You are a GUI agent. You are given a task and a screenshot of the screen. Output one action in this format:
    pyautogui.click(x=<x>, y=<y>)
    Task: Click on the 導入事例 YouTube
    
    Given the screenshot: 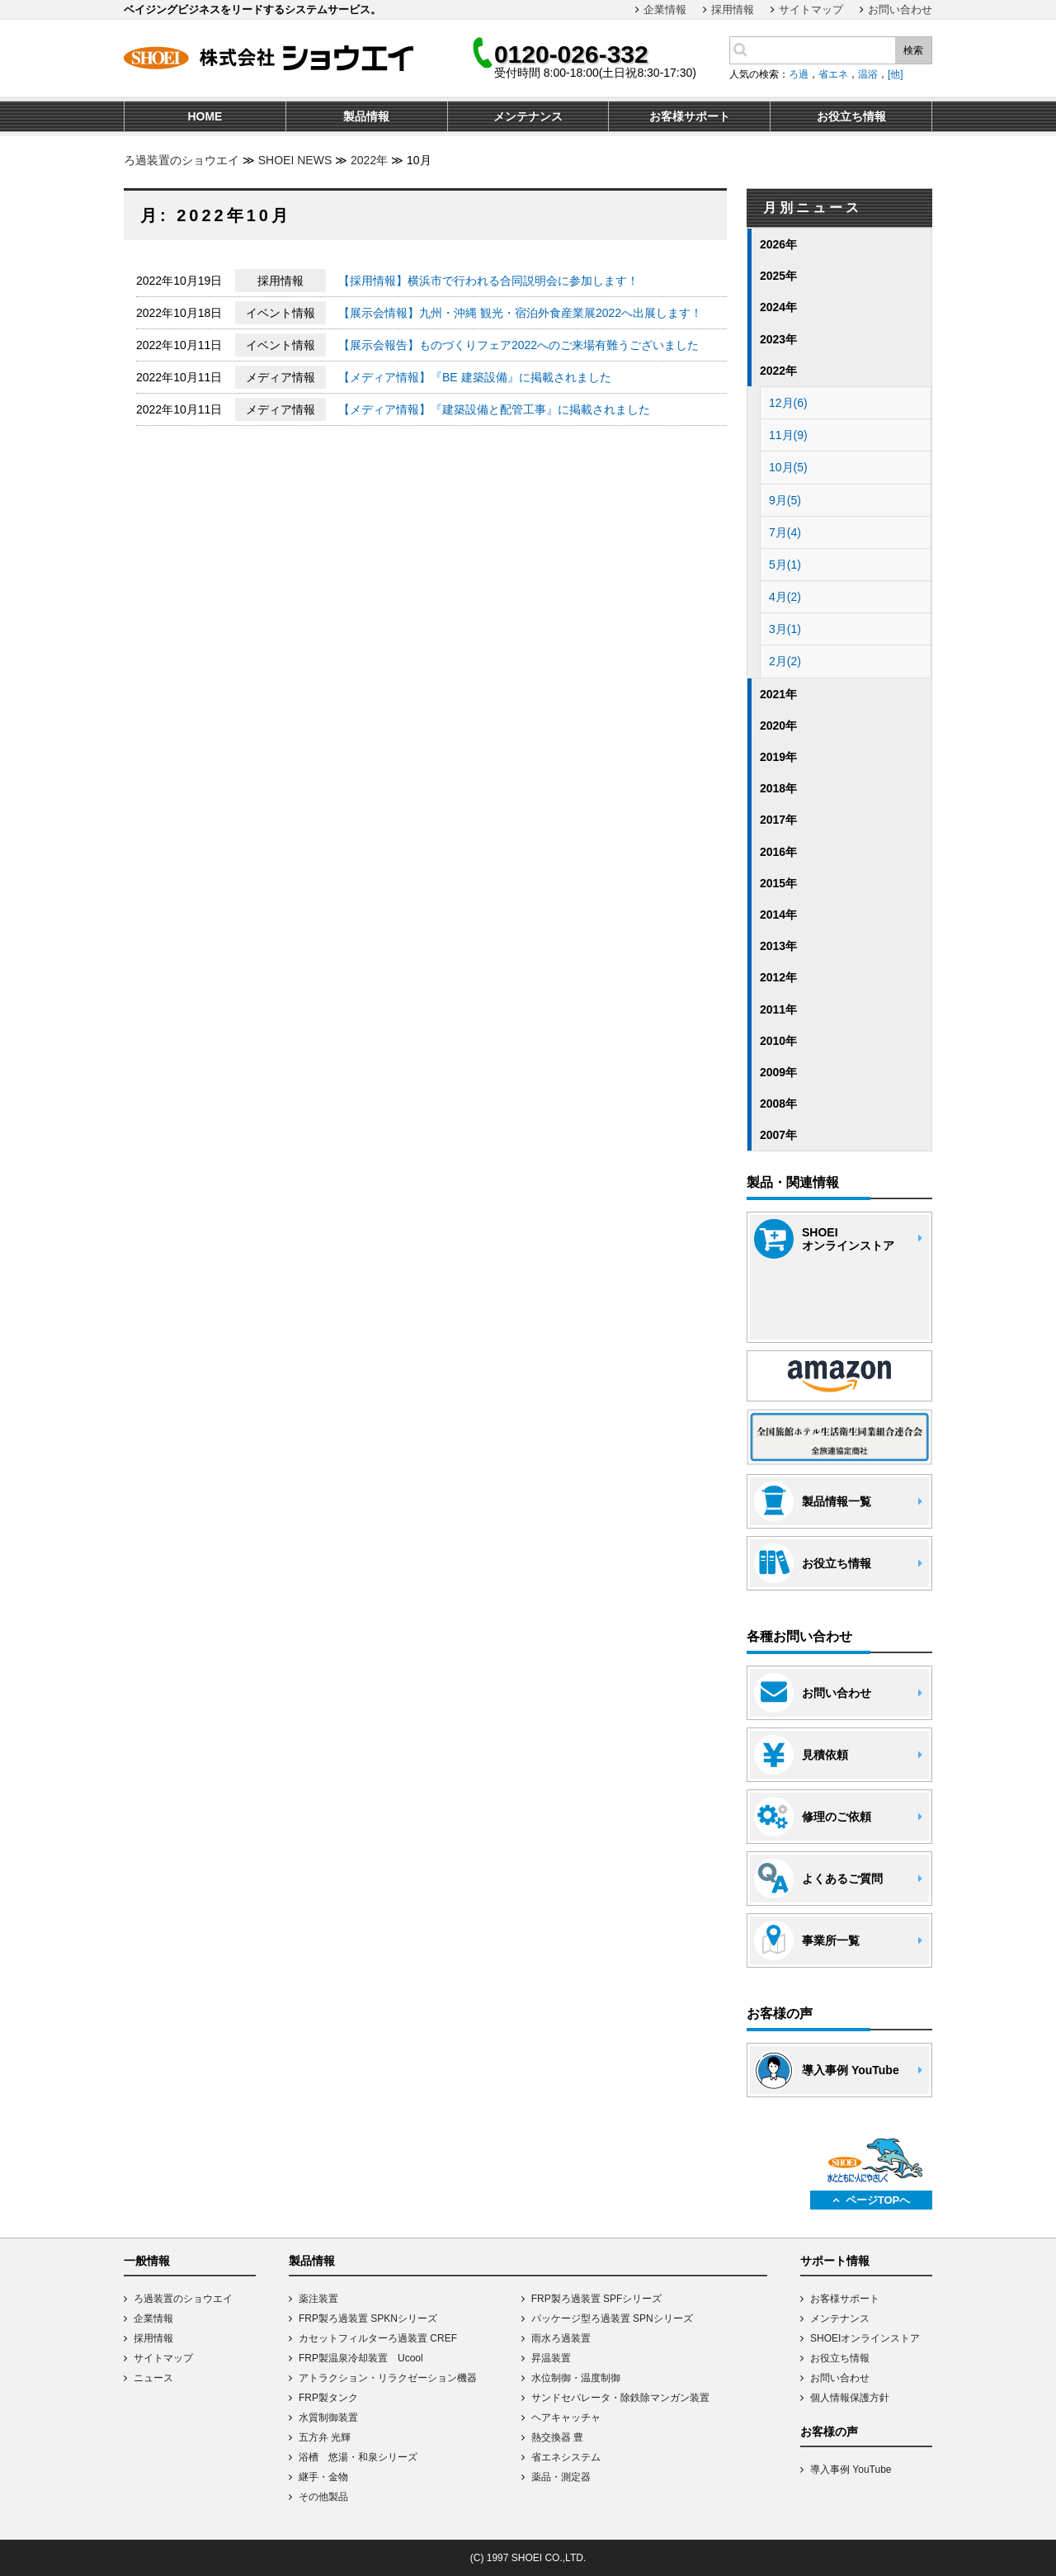 What is the action you would take?
    pyautogui.click(x=851, y=2469)
    